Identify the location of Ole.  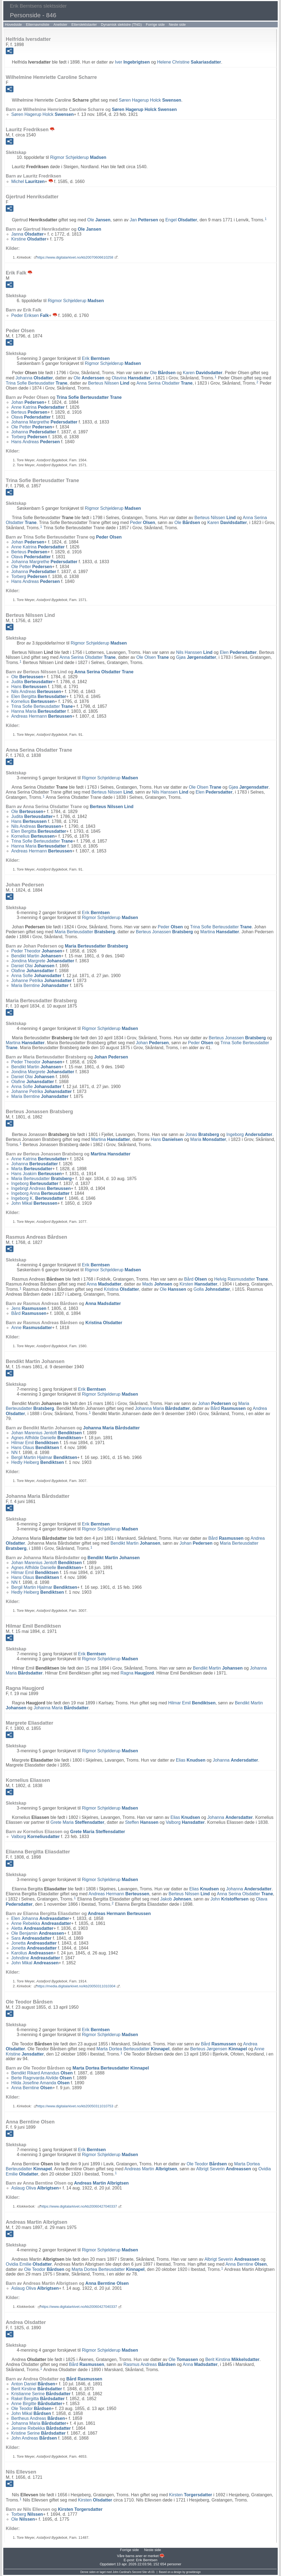
(98, 219).